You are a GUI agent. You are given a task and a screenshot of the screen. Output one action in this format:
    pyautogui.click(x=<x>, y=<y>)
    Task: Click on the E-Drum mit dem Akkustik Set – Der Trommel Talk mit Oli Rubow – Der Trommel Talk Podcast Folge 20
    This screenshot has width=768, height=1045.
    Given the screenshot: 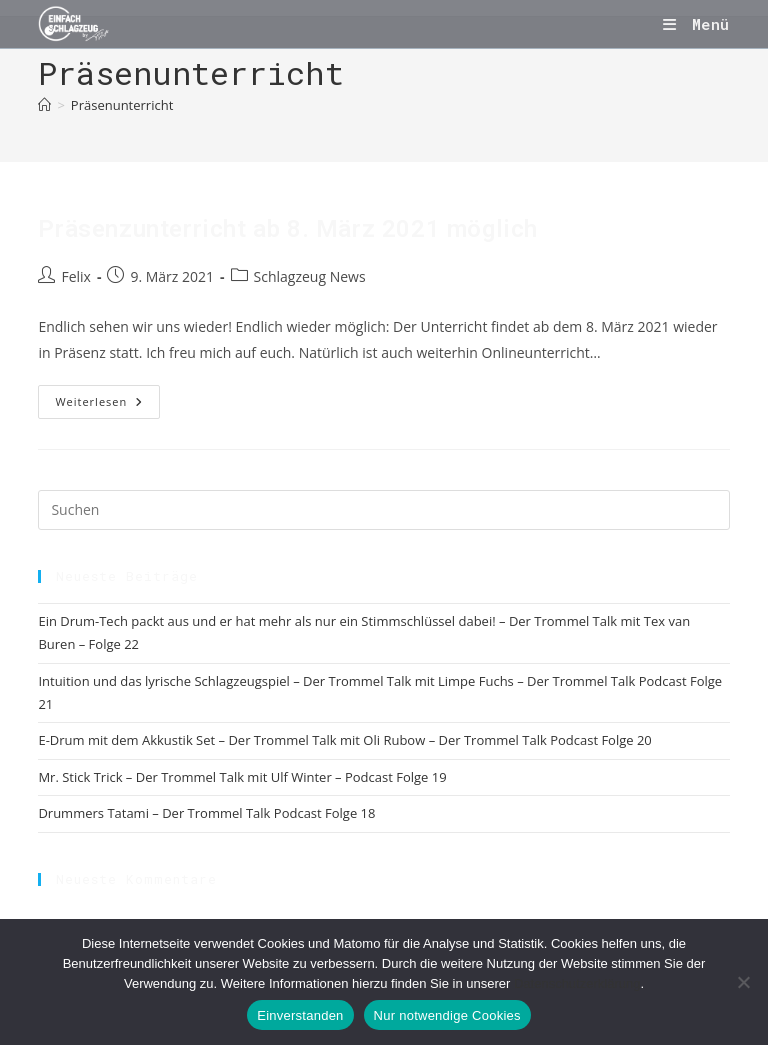 What is the action you would take?
    pyautogui.click(x=344, y=740)
    